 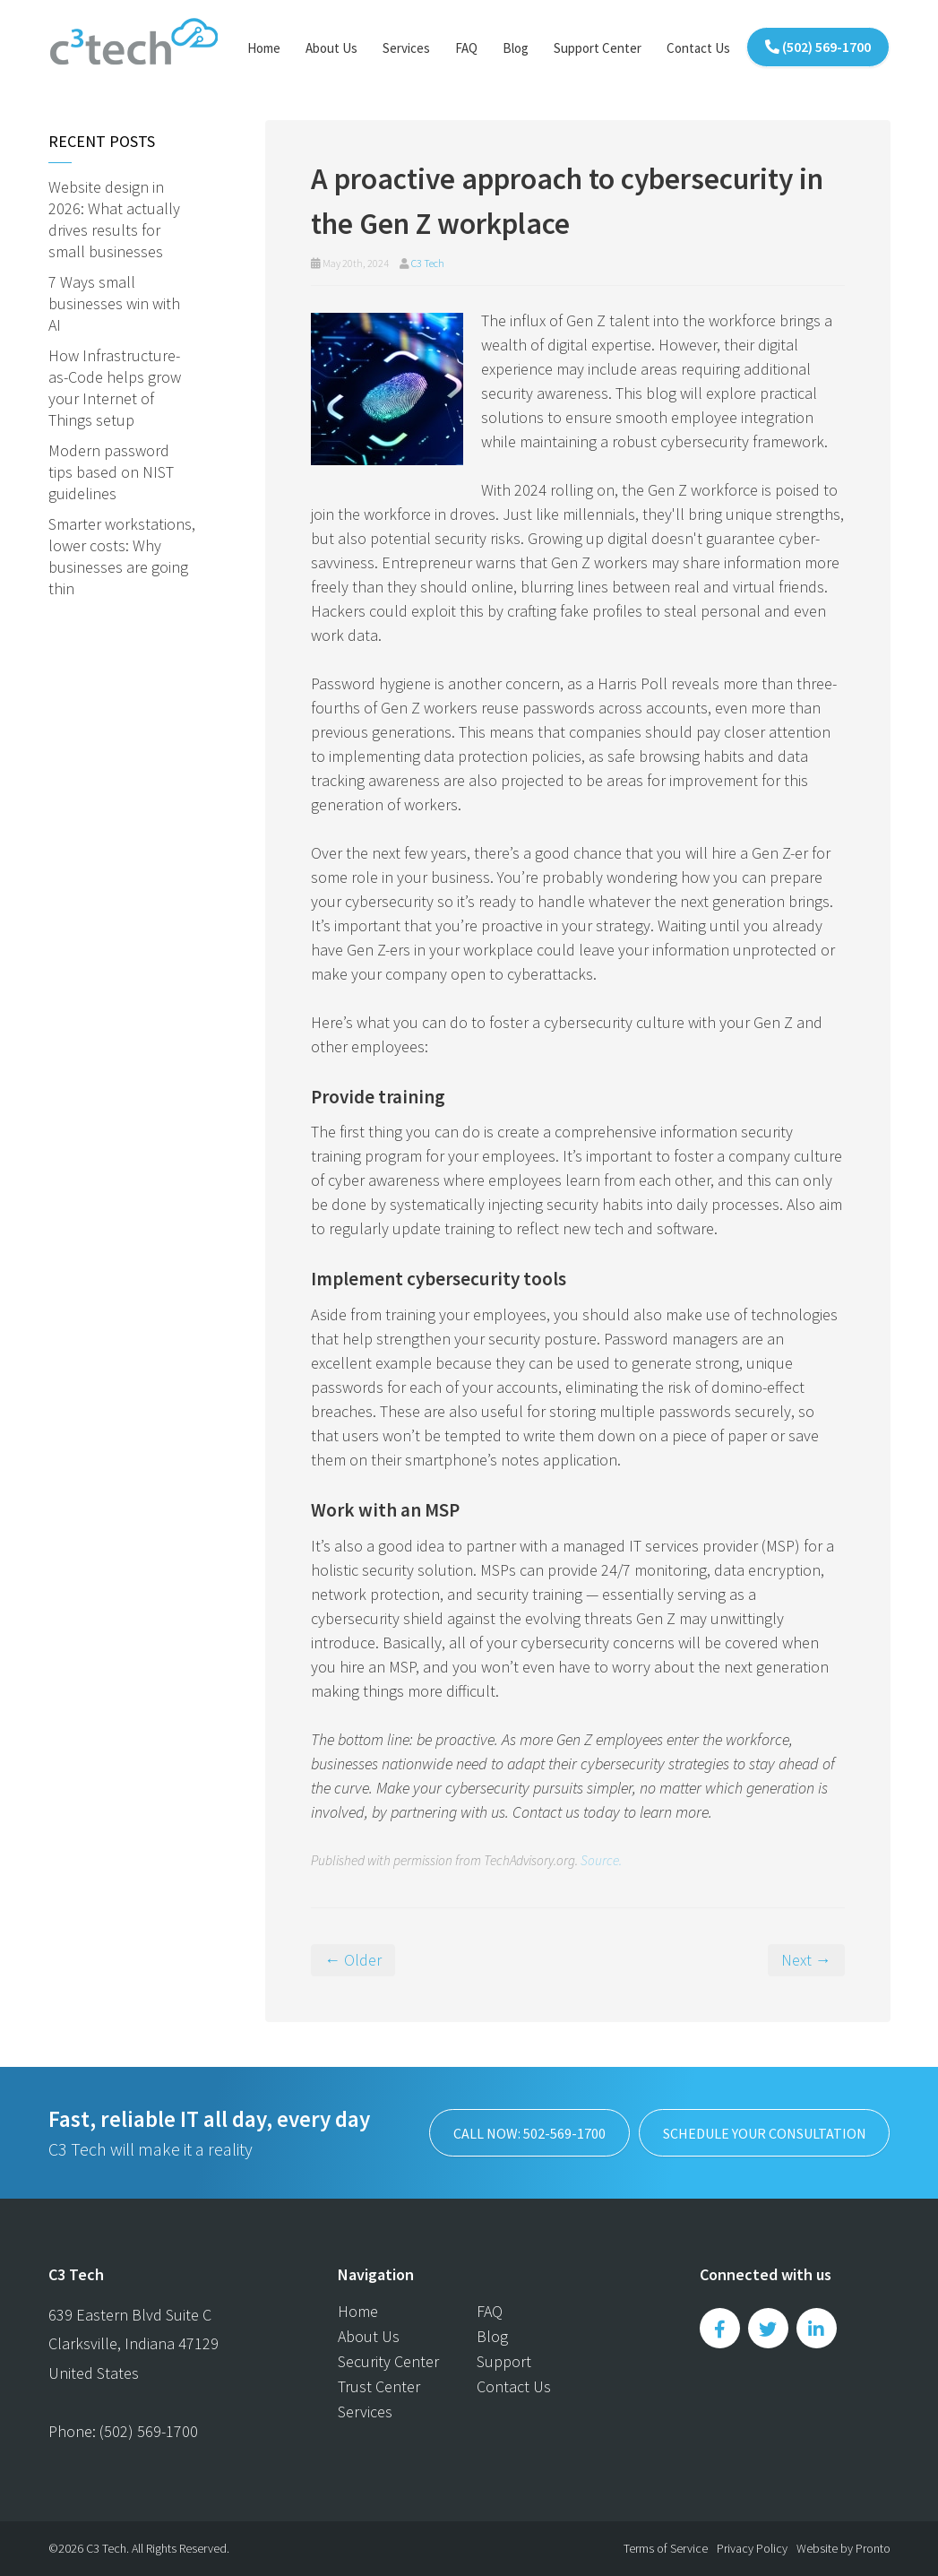 I want to click on Modern password tips based on NIST guidelines, so click(x=111, y=472).